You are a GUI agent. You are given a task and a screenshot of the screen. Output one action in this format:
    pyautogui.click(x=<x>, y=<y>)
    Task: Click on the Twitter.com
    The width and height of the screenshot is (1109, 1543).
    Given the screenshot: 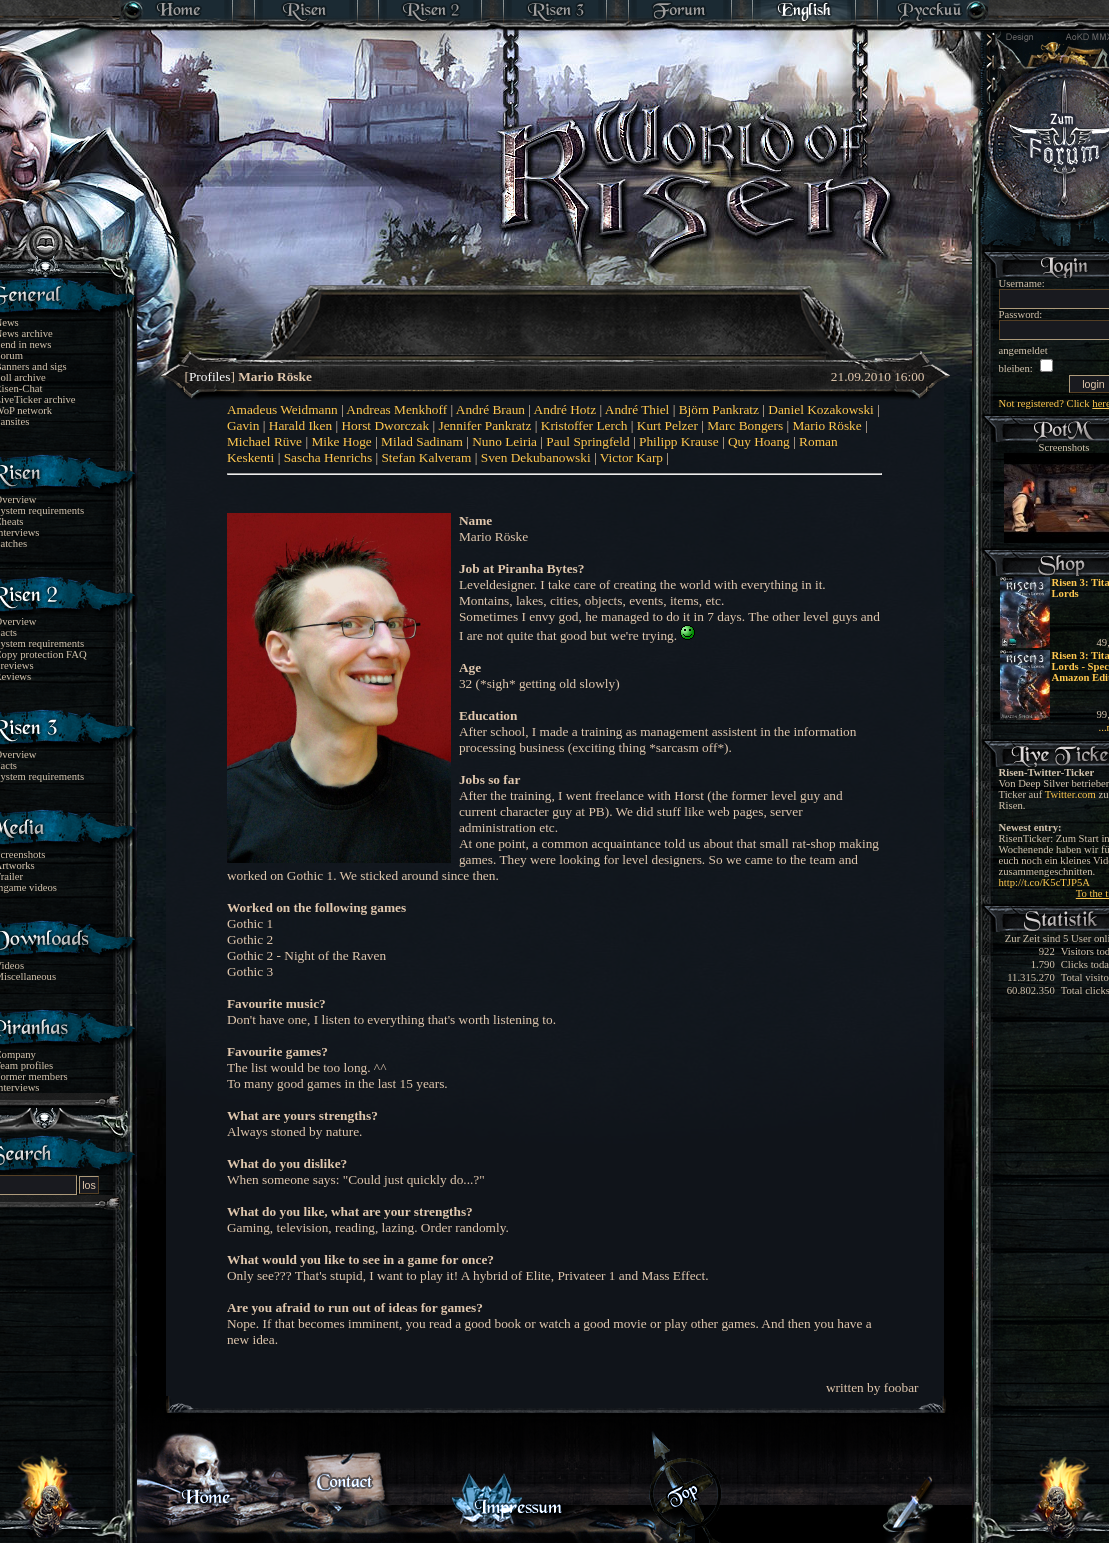 What is the action you would take?
    pyautogui.click(x=1070, y=794)
    